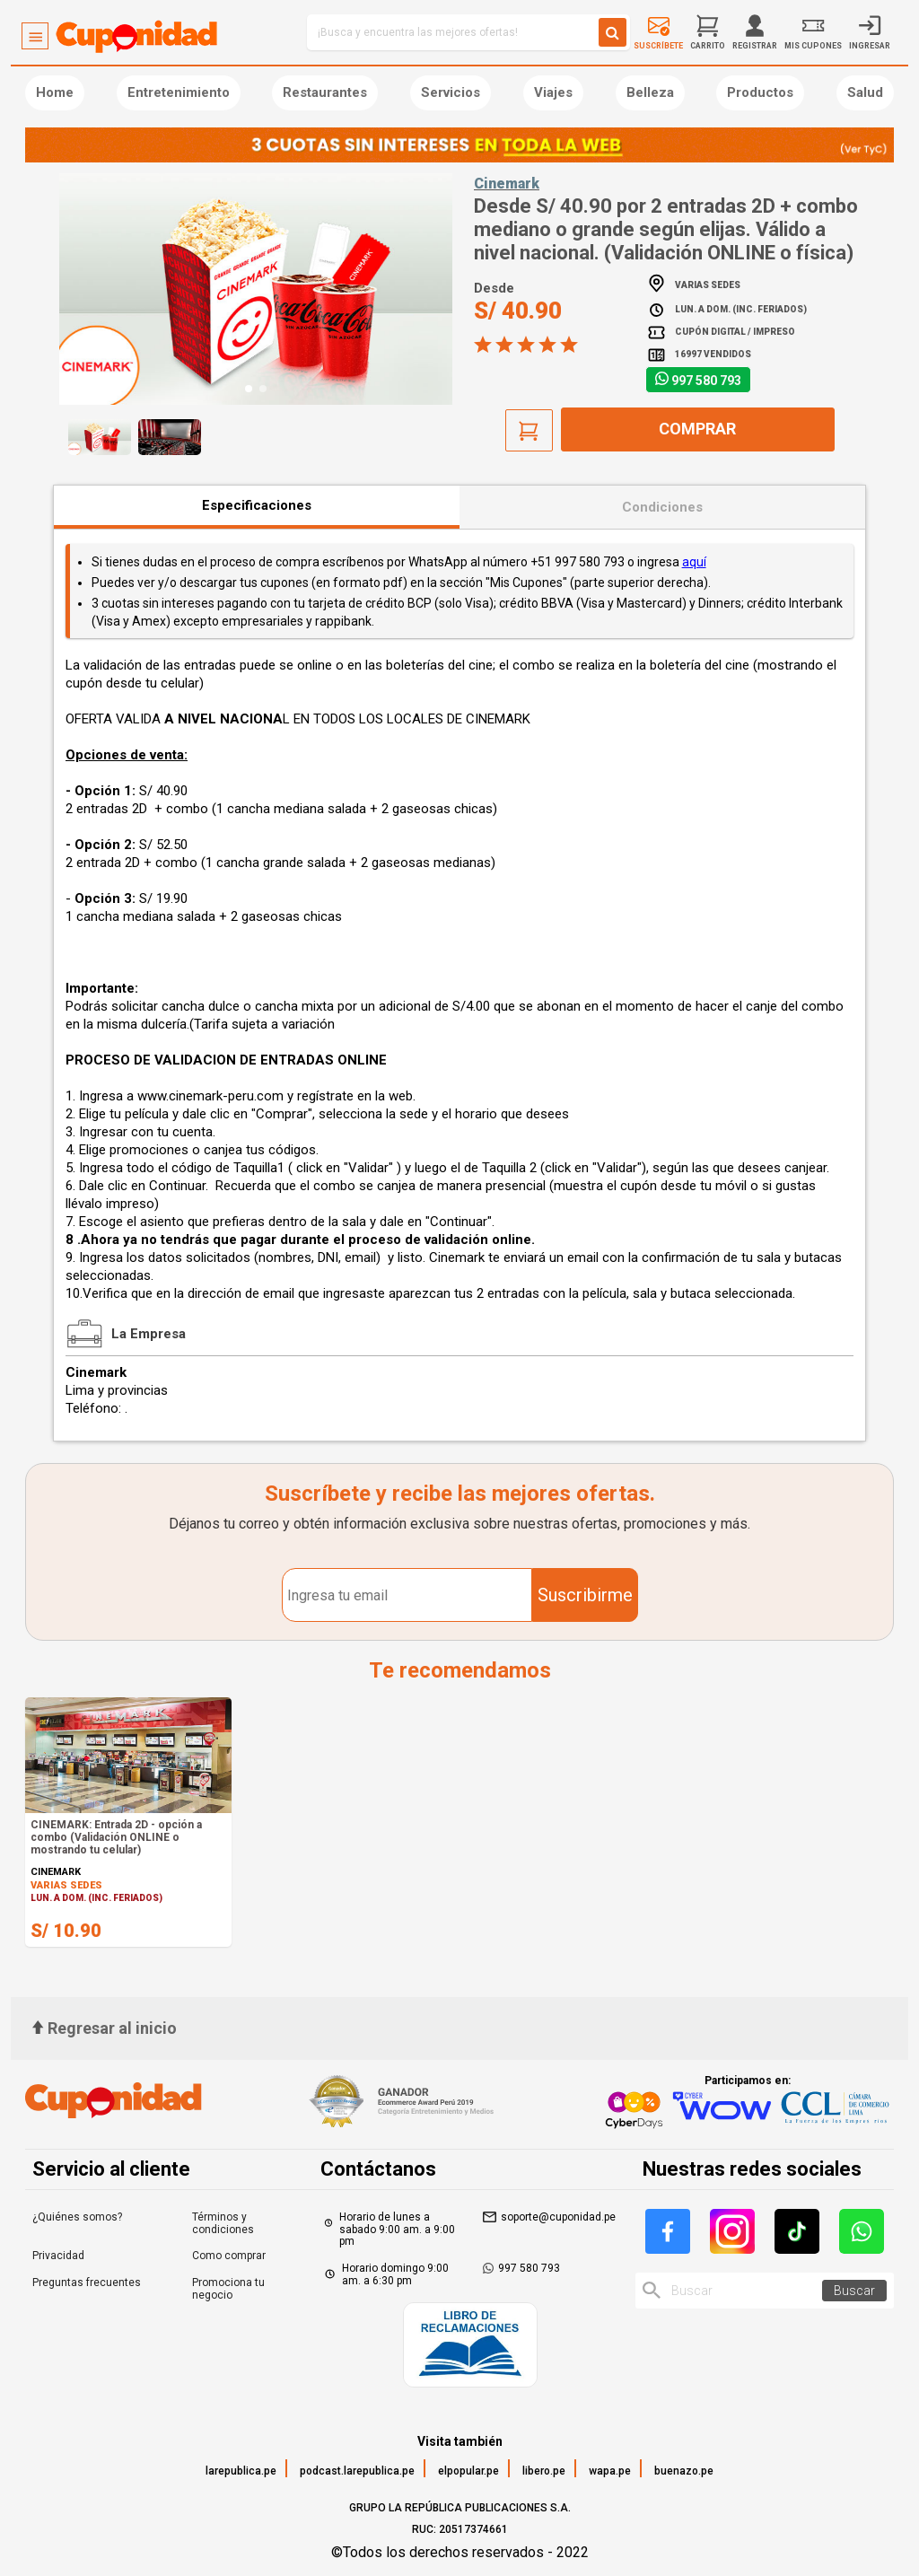  I want to click on podcast.larepublica.pe, so click(357, 2471).